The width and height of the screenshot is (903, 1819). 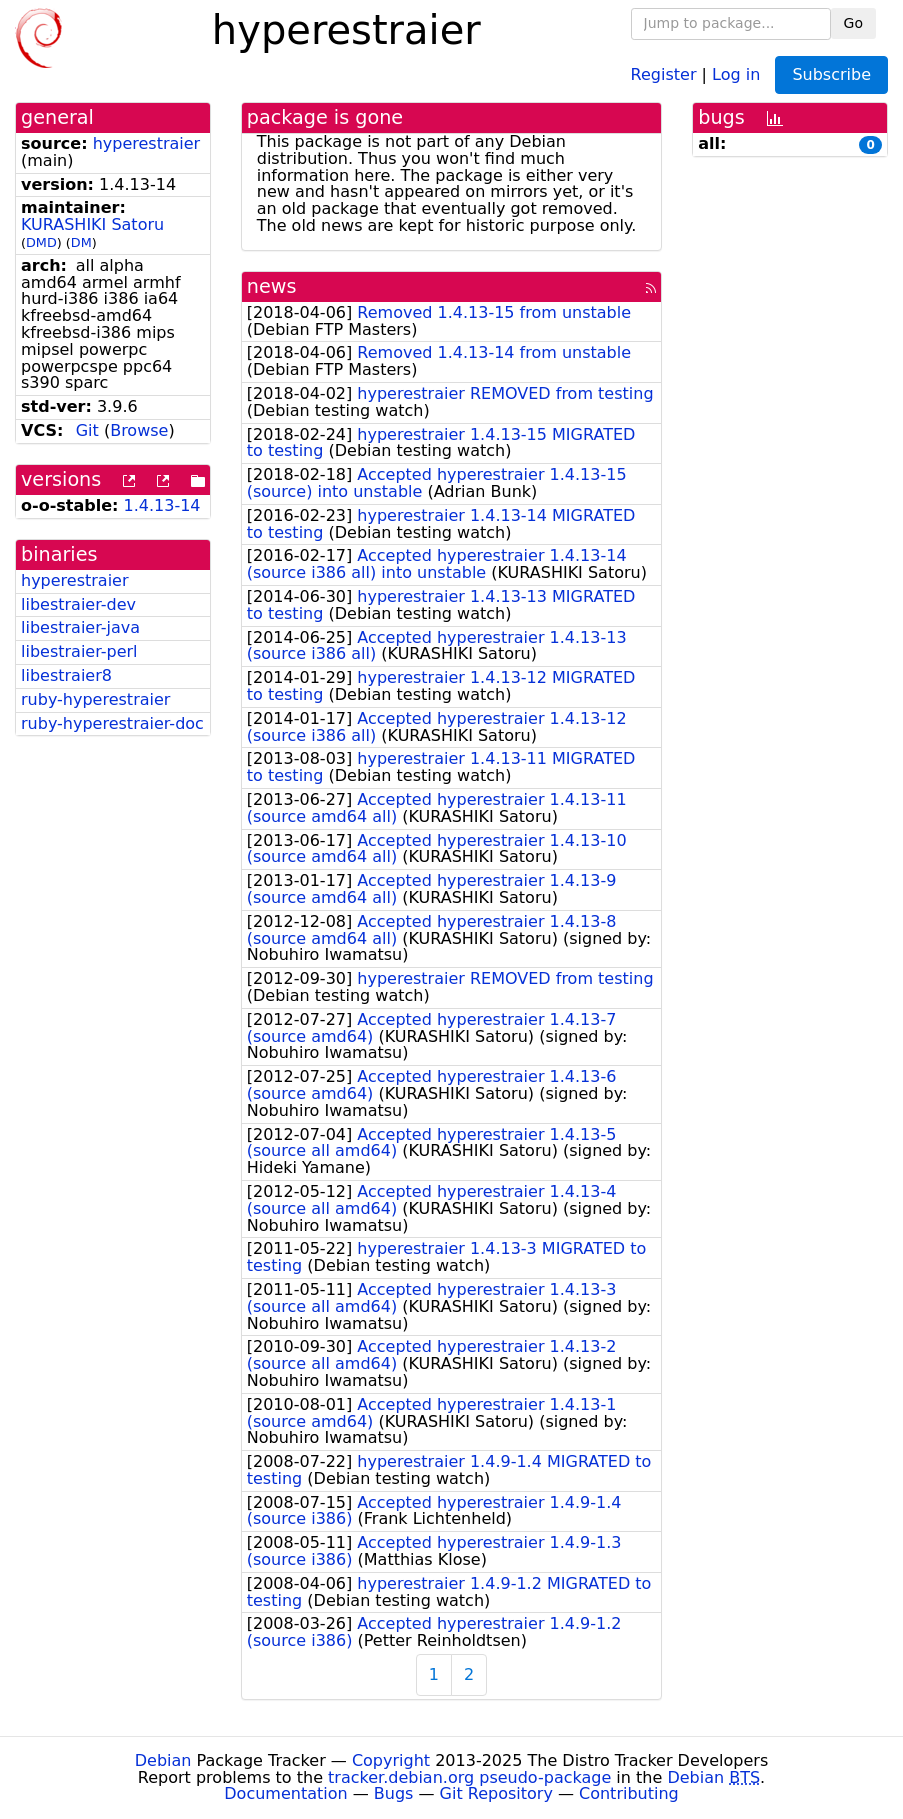 What do you see at coordinates (664, 73) in the screenshot?
I see `Register` at bounding box center [664, 73].